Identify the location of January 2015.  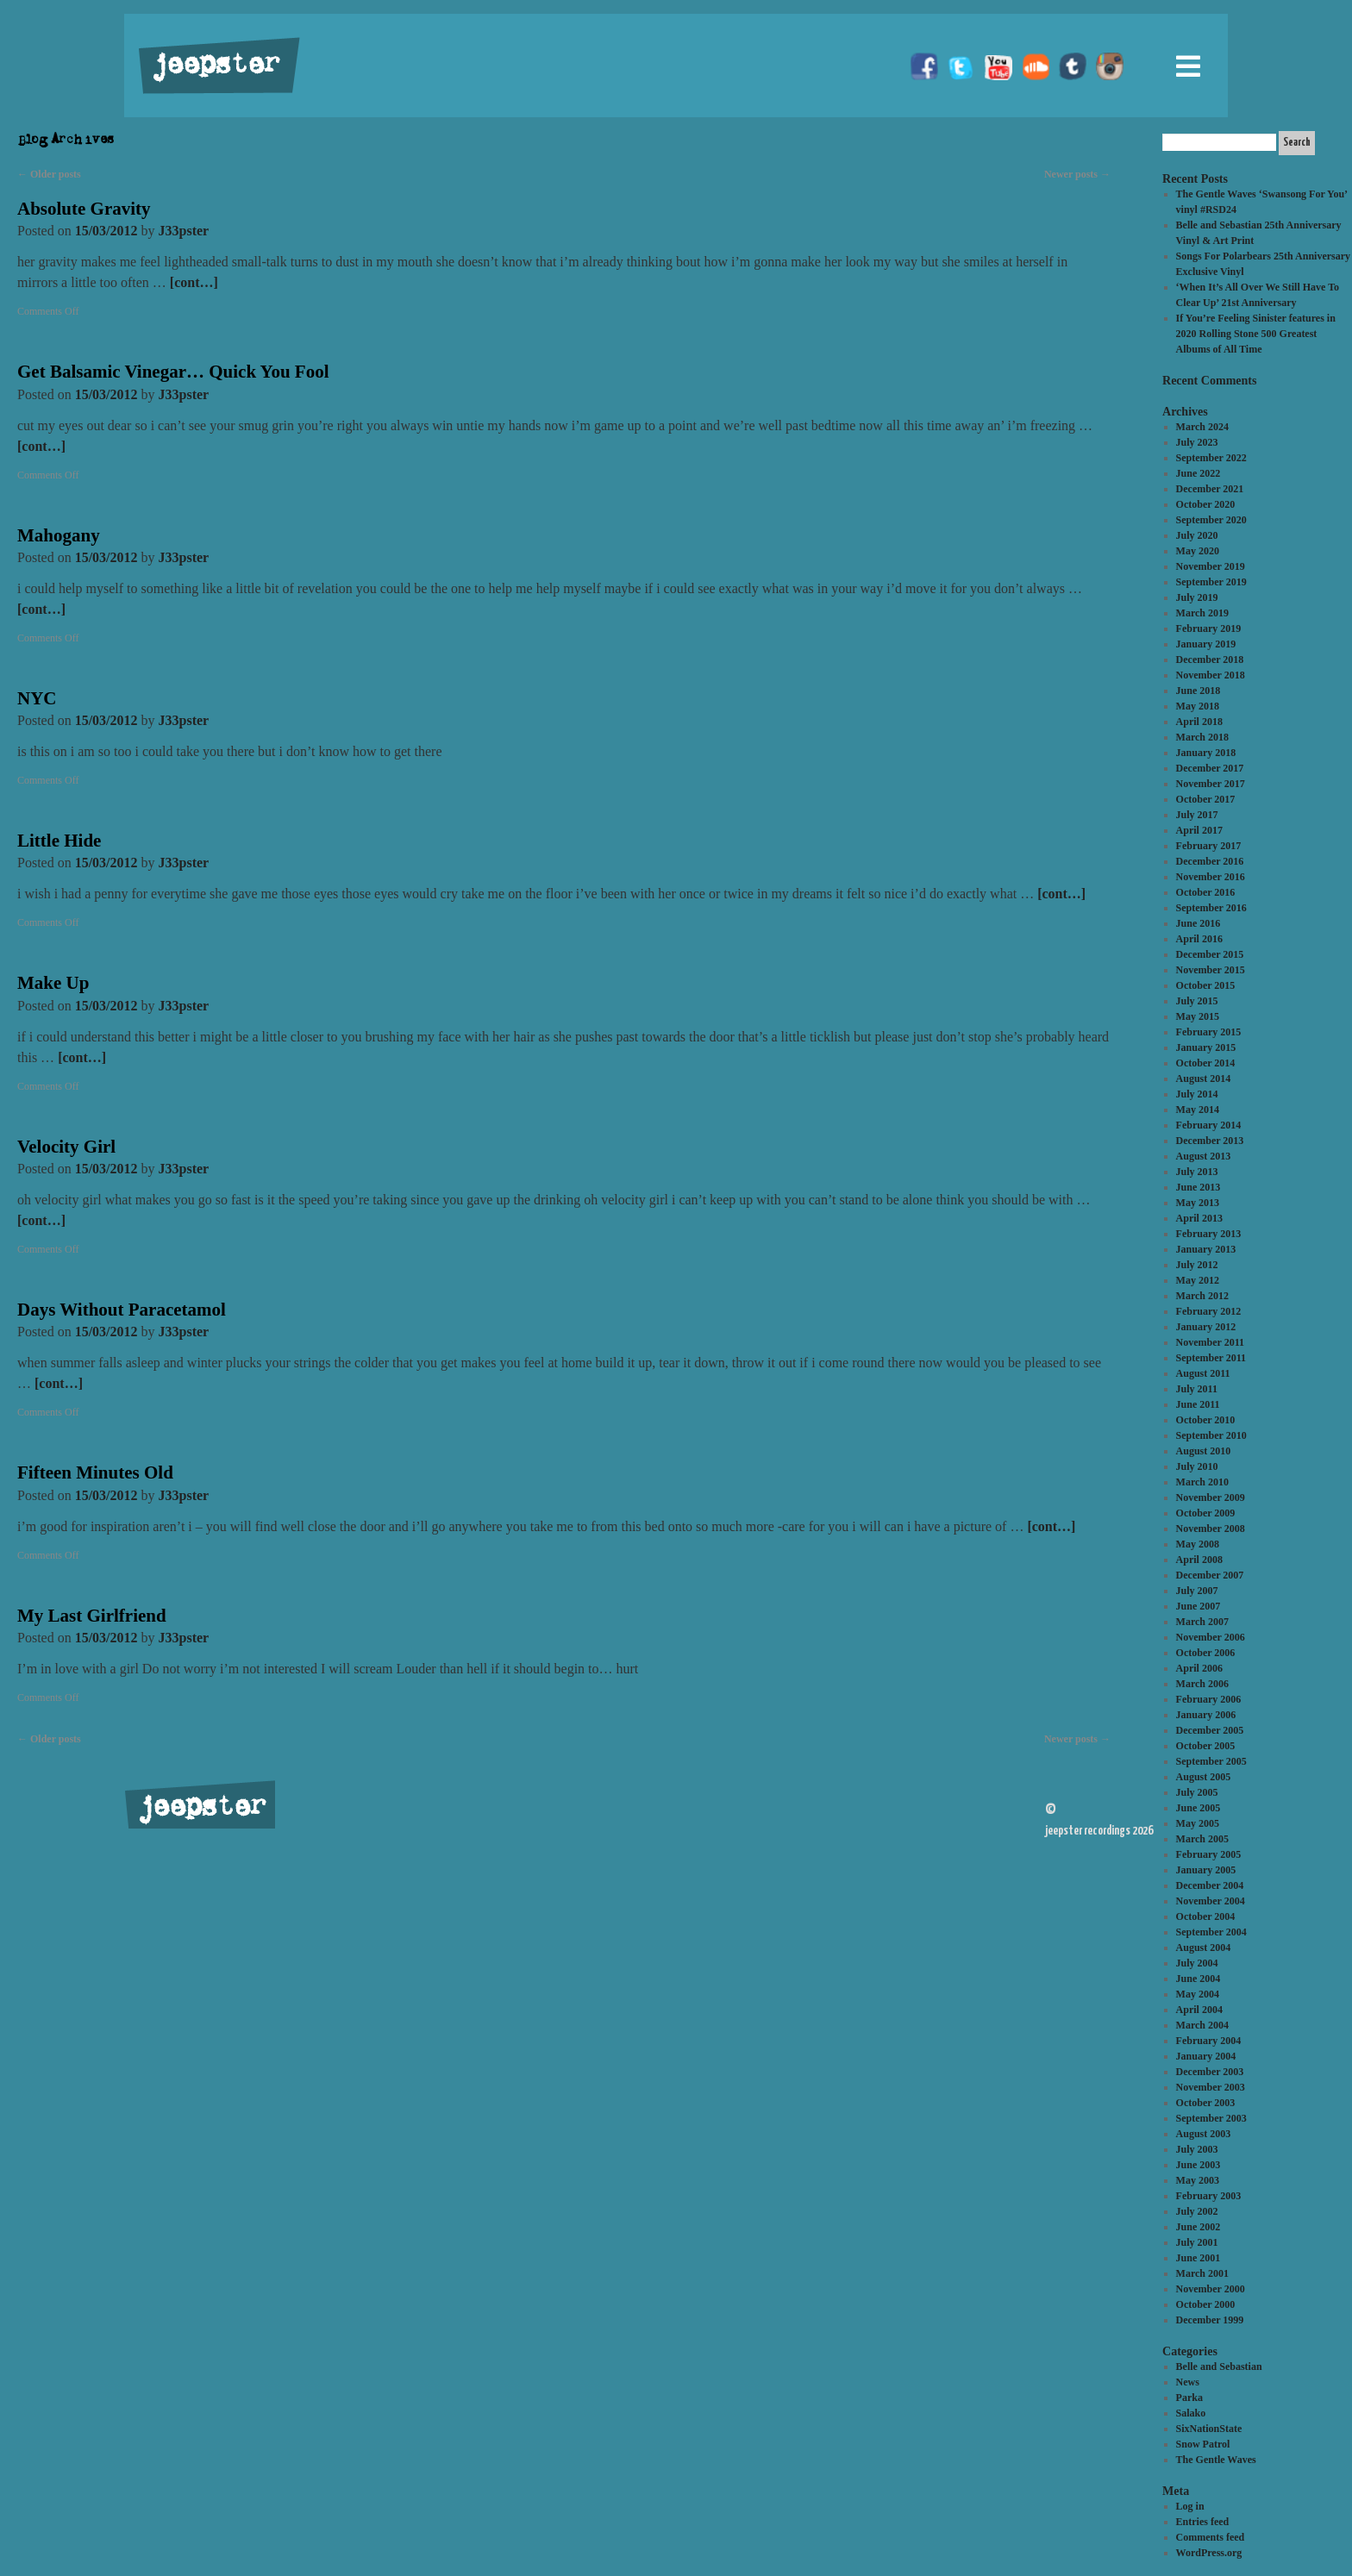
(1206, 1047).